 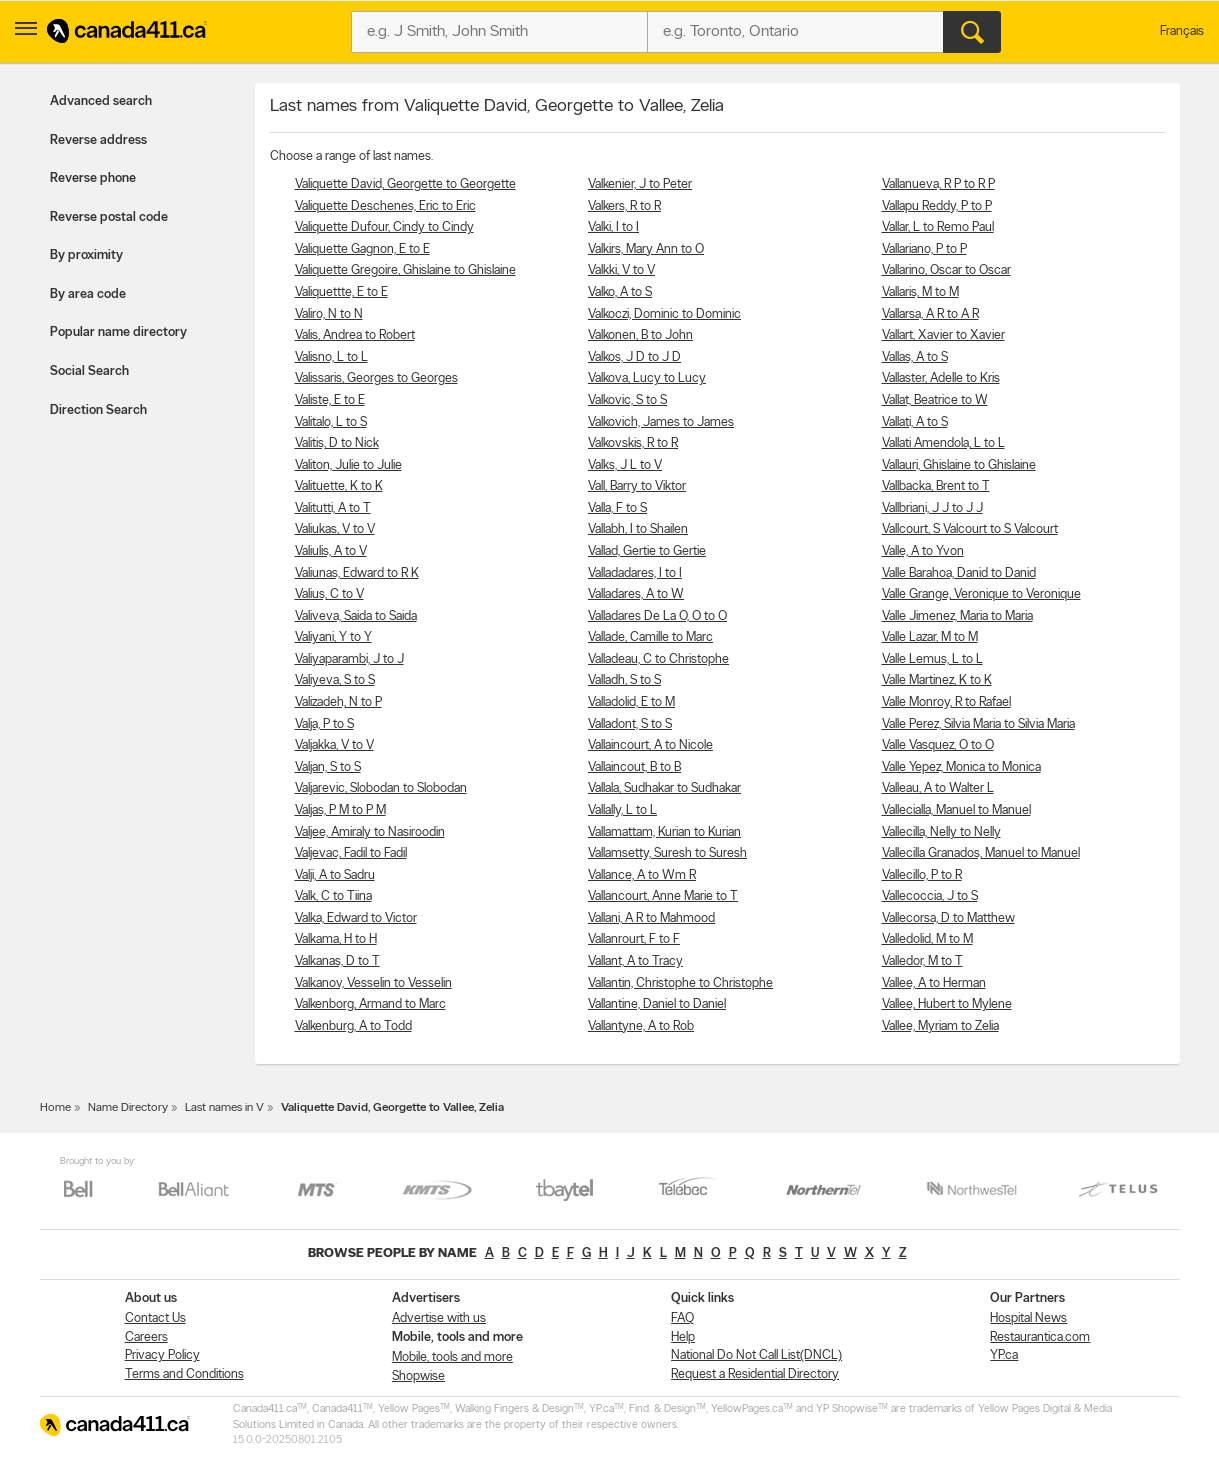 What do you see at coordinates (948, 918) in the screenshot?
I see `Vallecorsa, D to Matthew` at bounding box center [948, 918].